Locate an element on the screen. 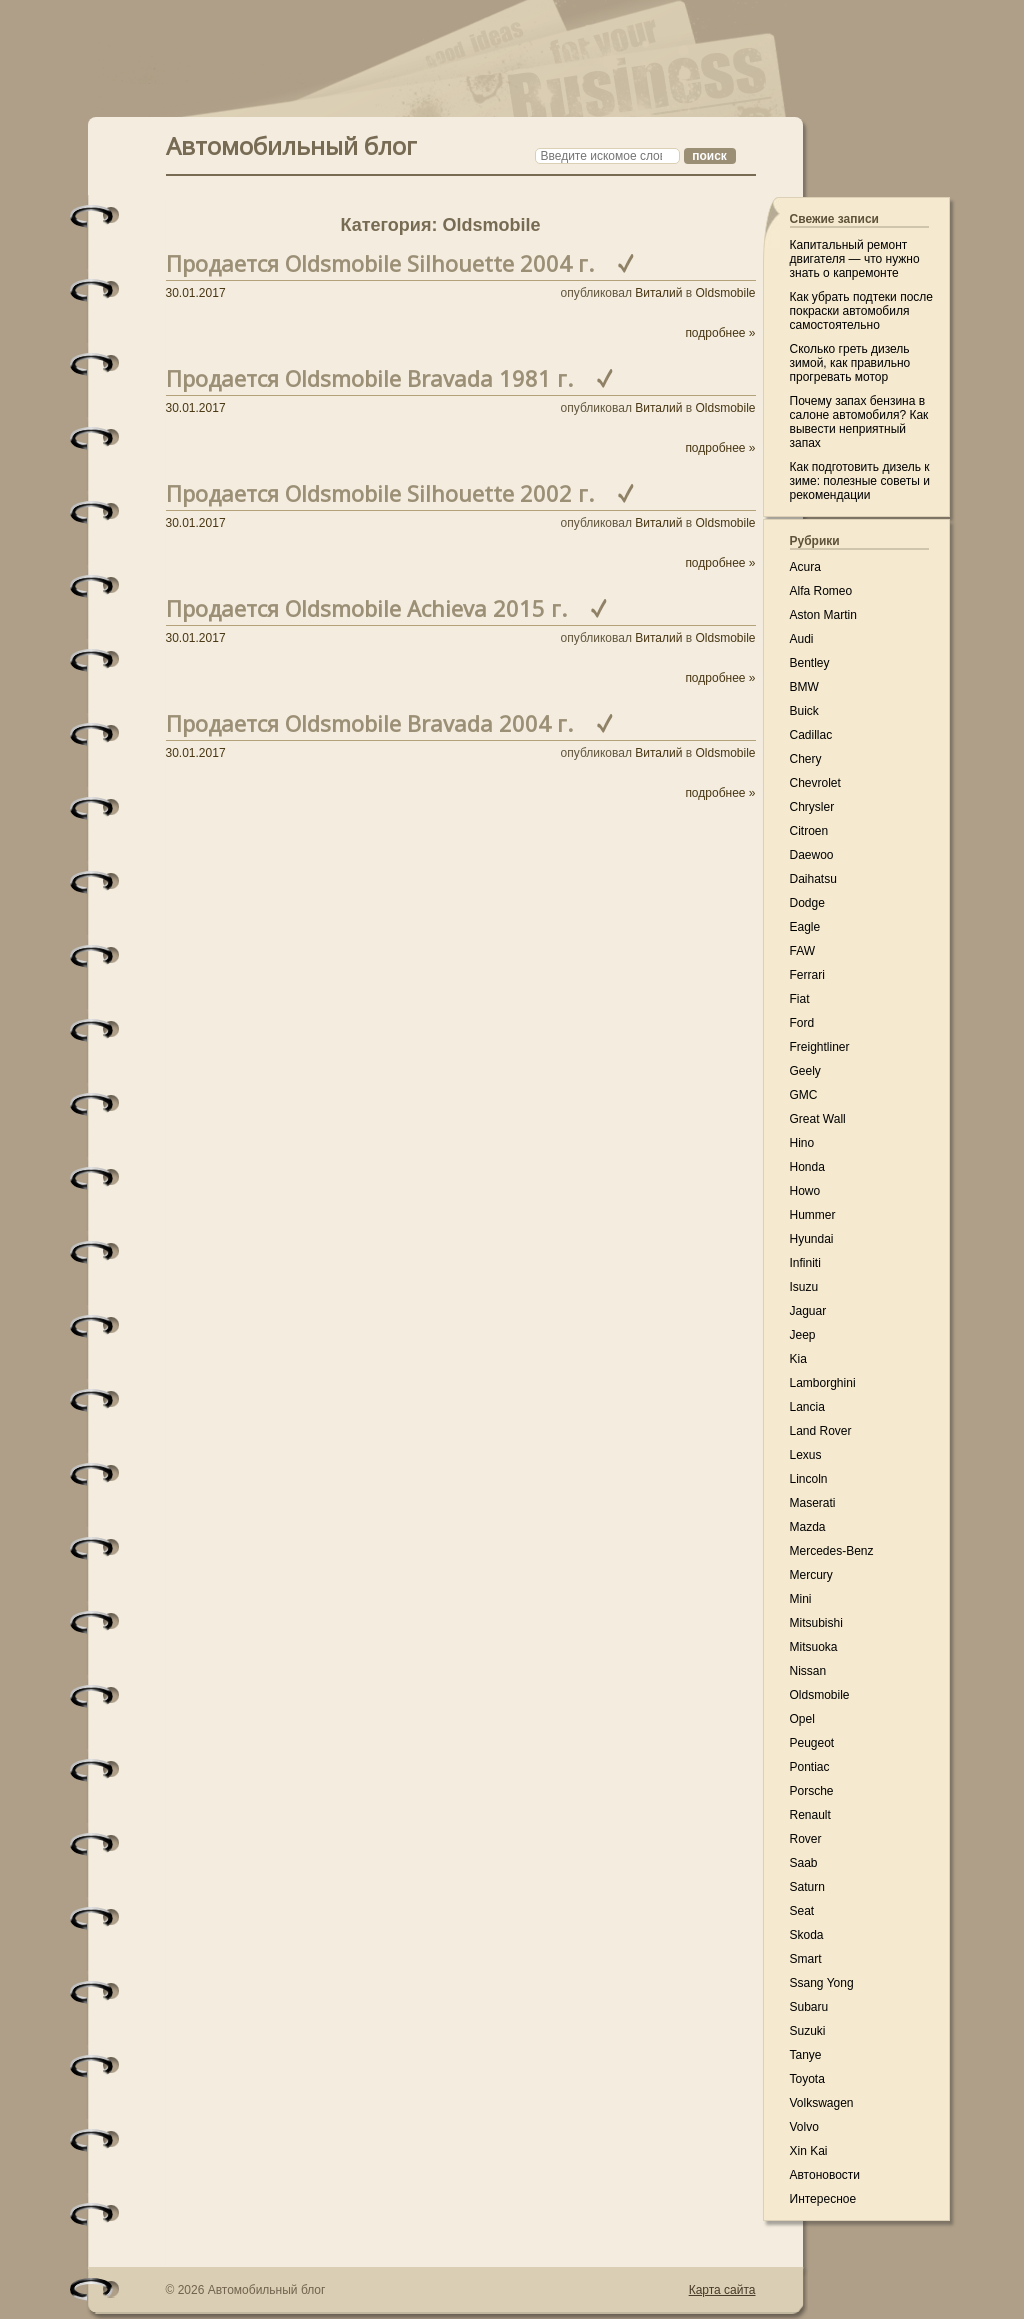 This screenshot has height=2319, width=1024. Eagle is located at coordinates (805, 927).